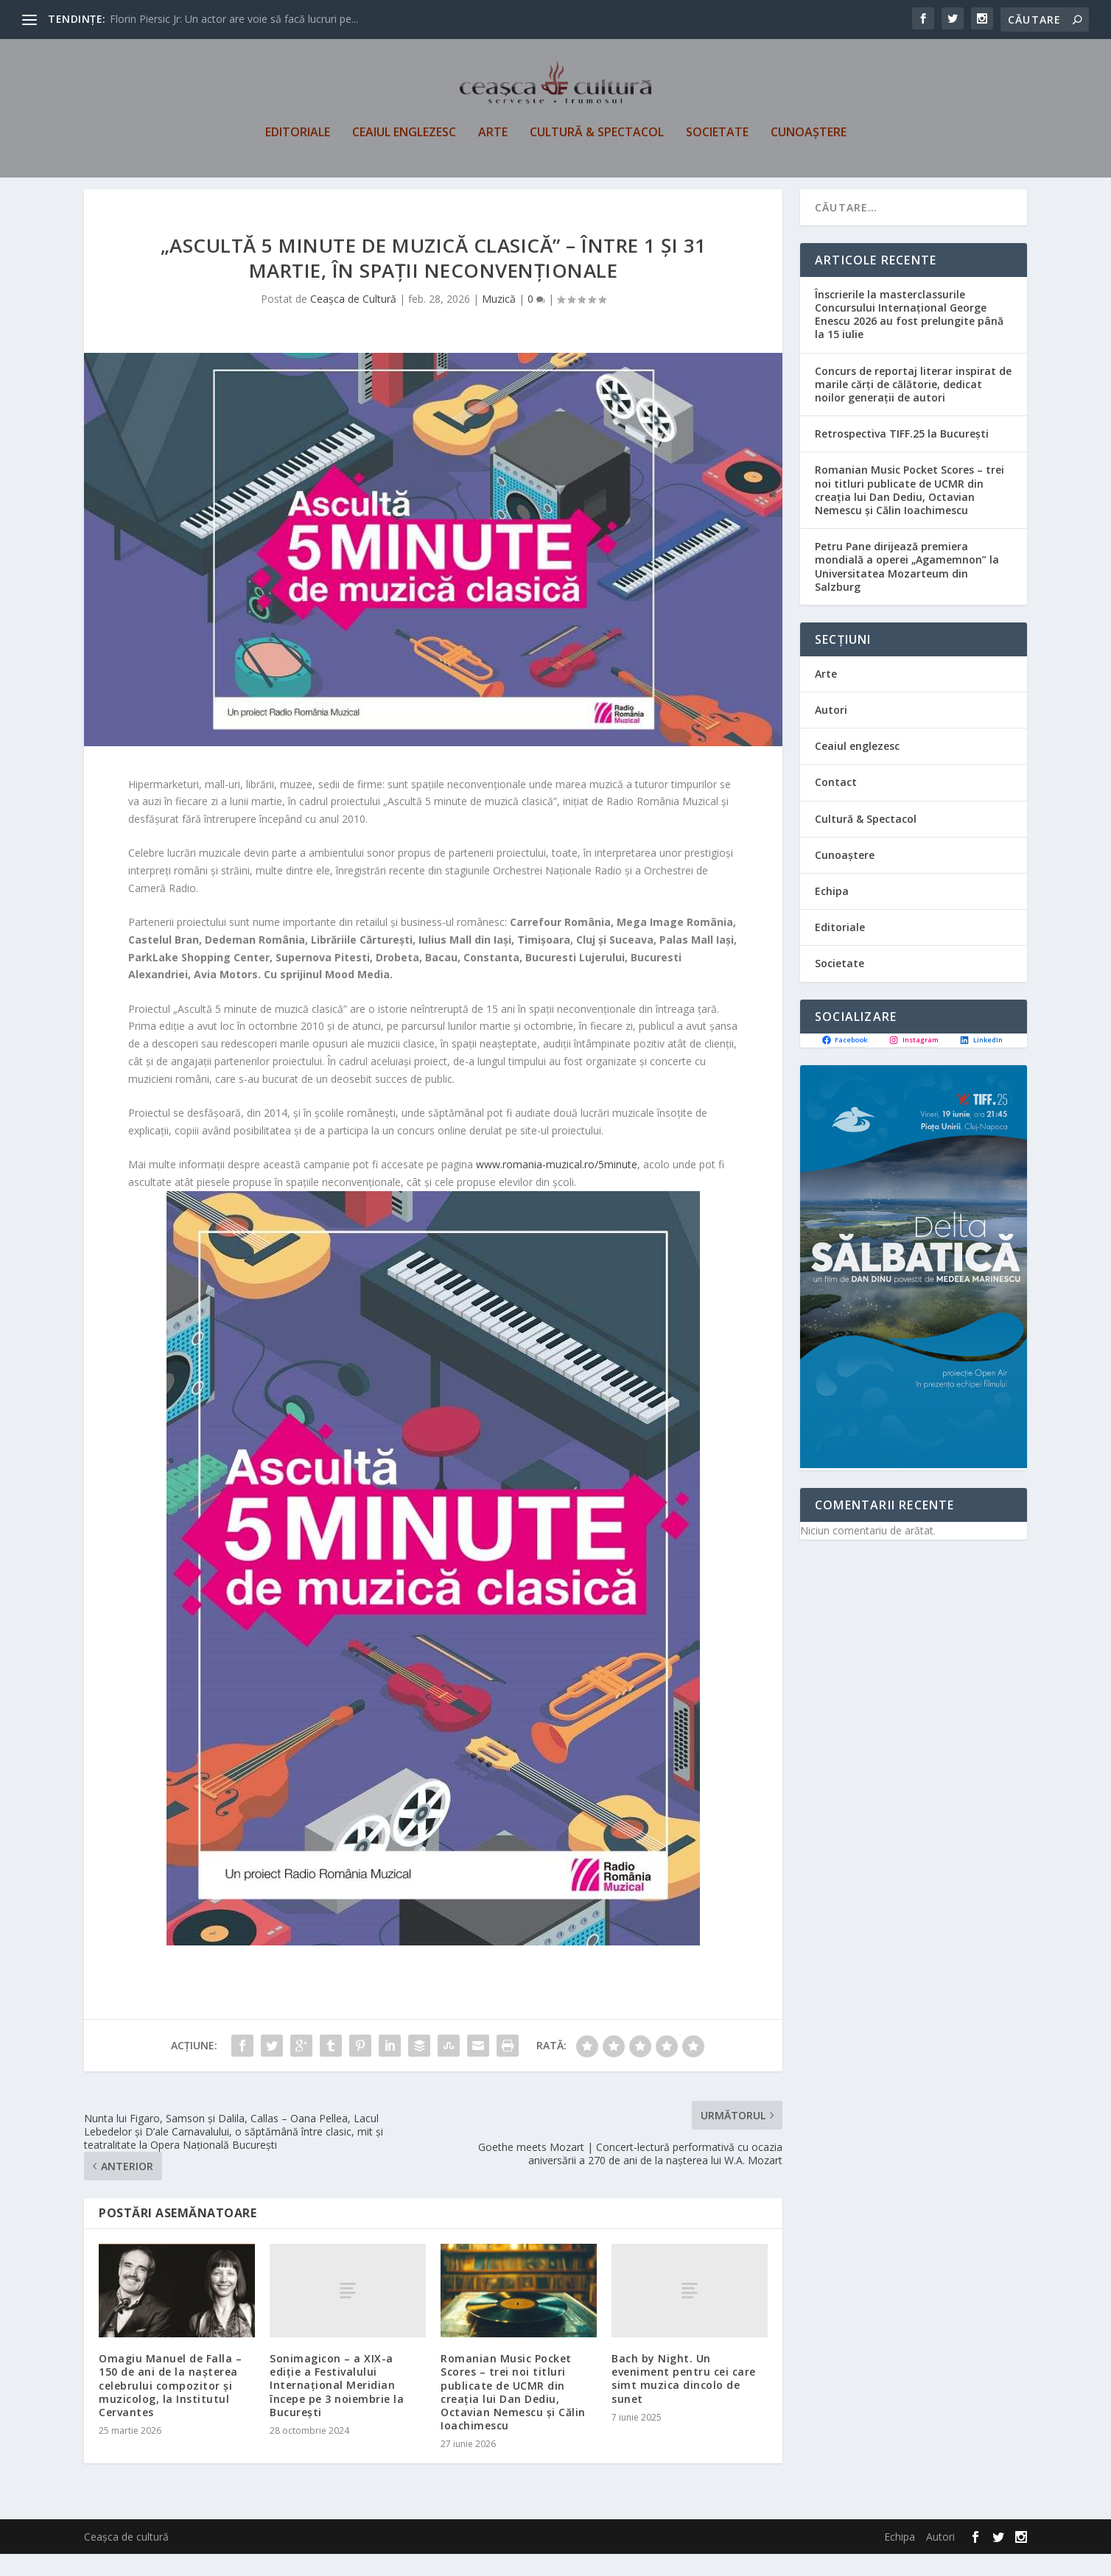  What do you see at coordinates (809, 137) in the screenshot?
I see `Cunoaștere` at bounding box center [809, 137].